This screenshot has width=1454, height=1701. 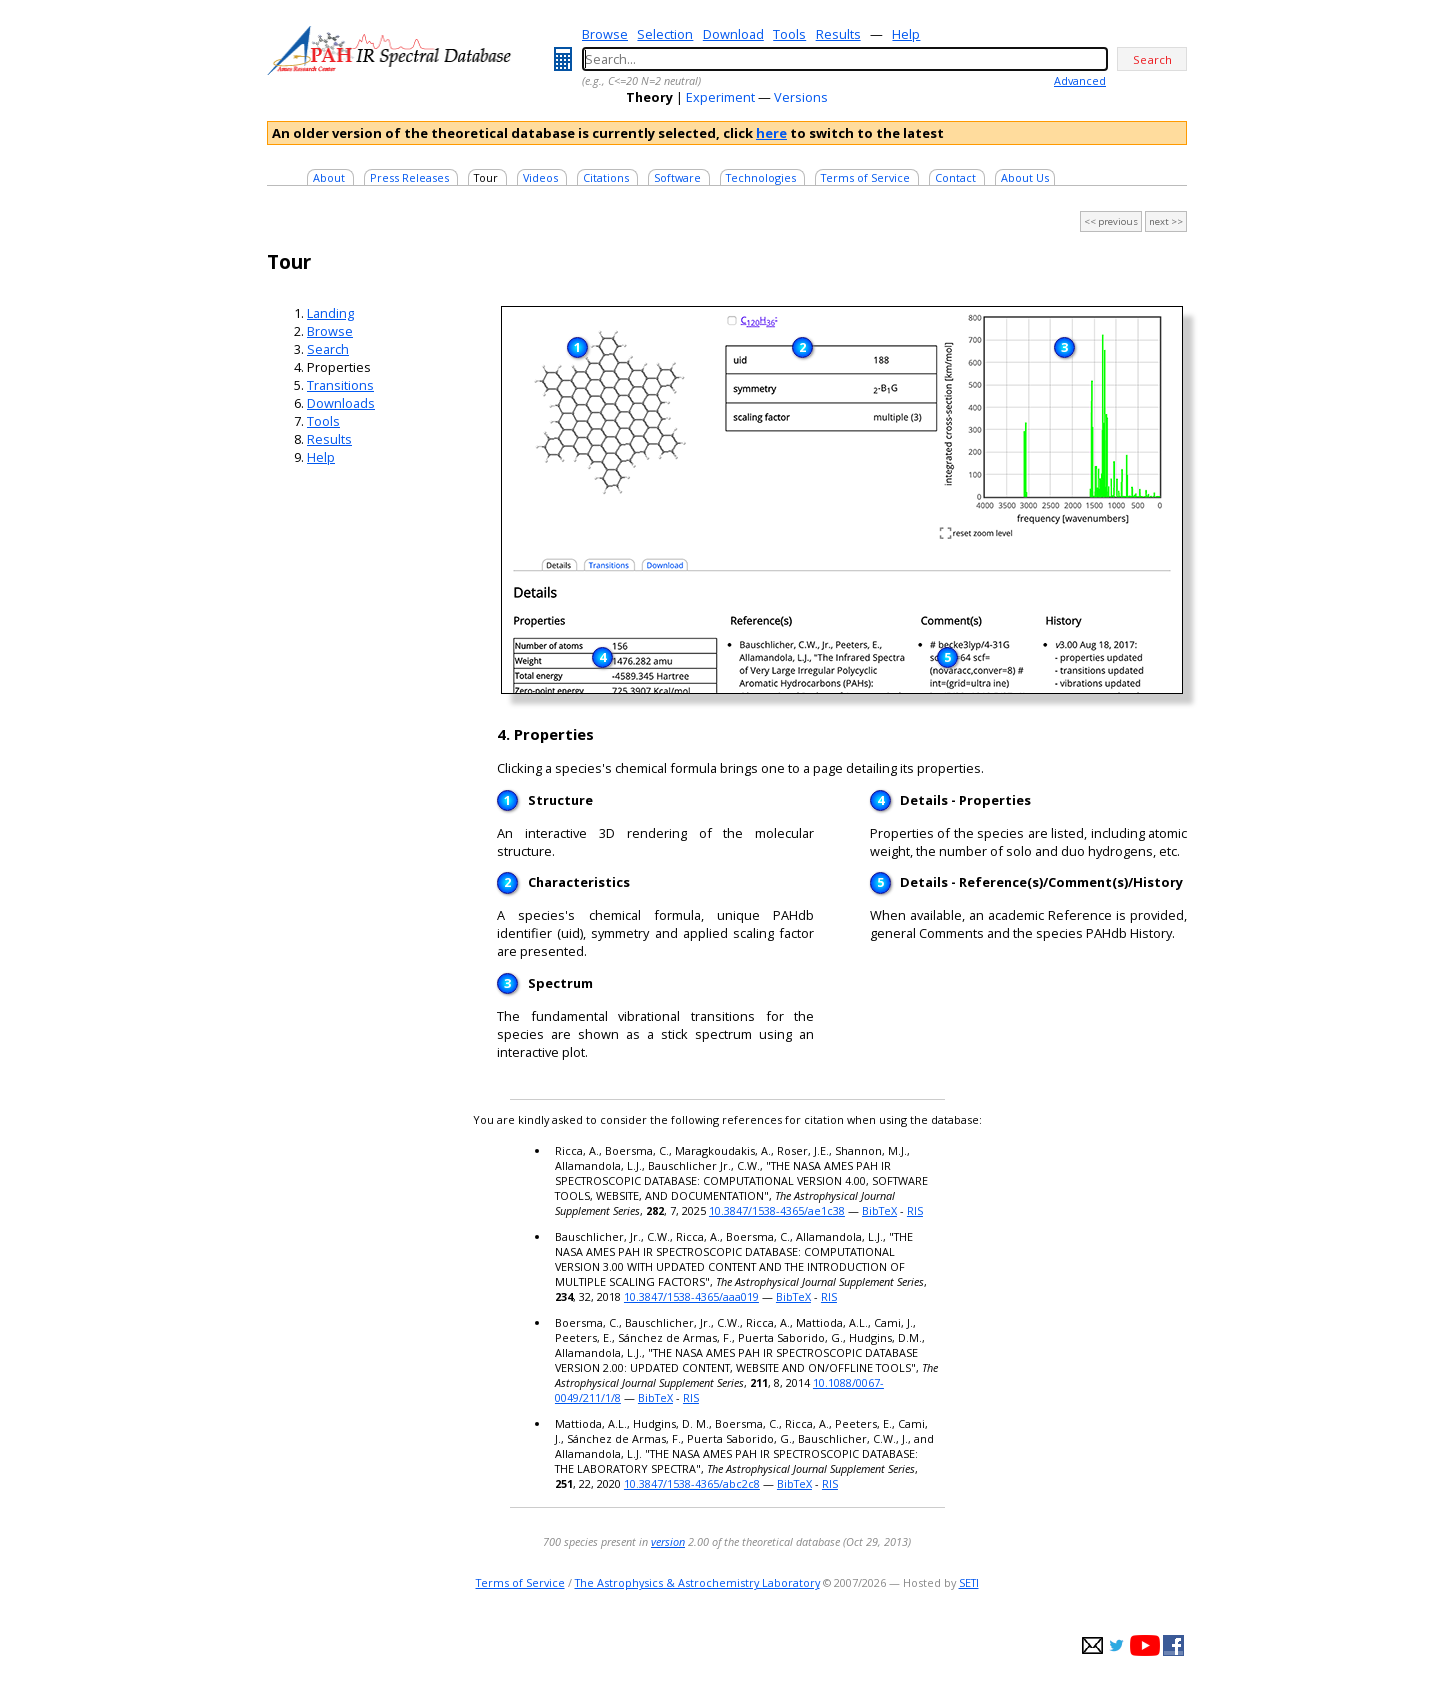 I want to click on Versions, so click(x=801, y=97).